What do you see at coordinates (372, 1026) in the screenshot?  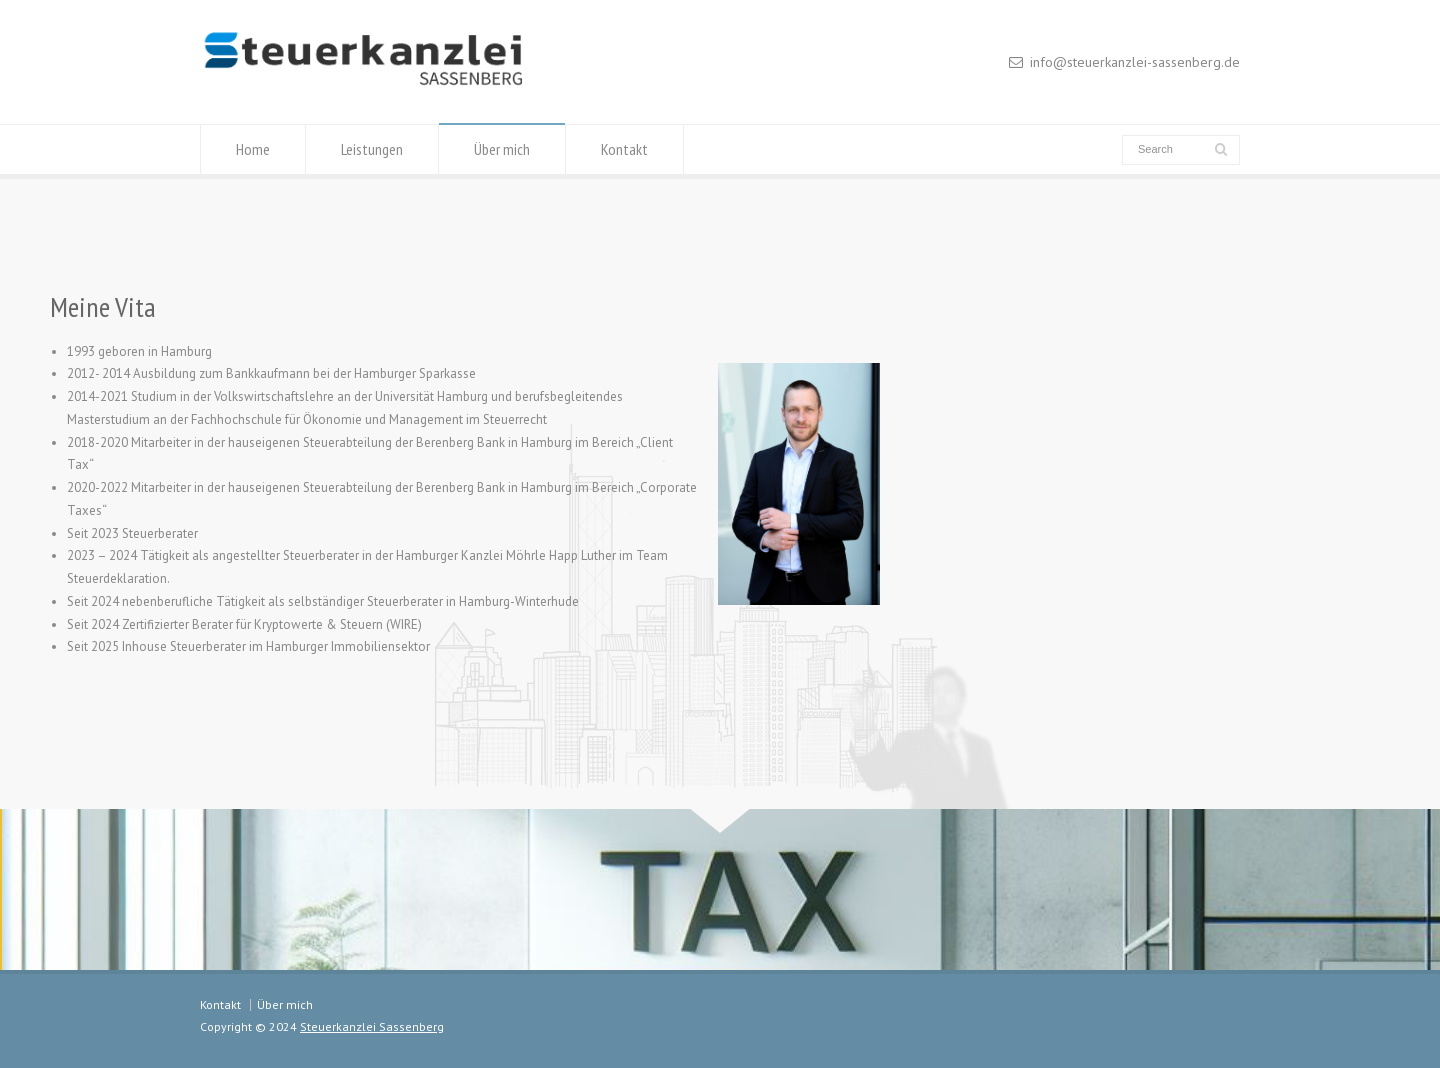 I see `Steuerkanzlei Sassenberg` at bounding box center [372, 1026].